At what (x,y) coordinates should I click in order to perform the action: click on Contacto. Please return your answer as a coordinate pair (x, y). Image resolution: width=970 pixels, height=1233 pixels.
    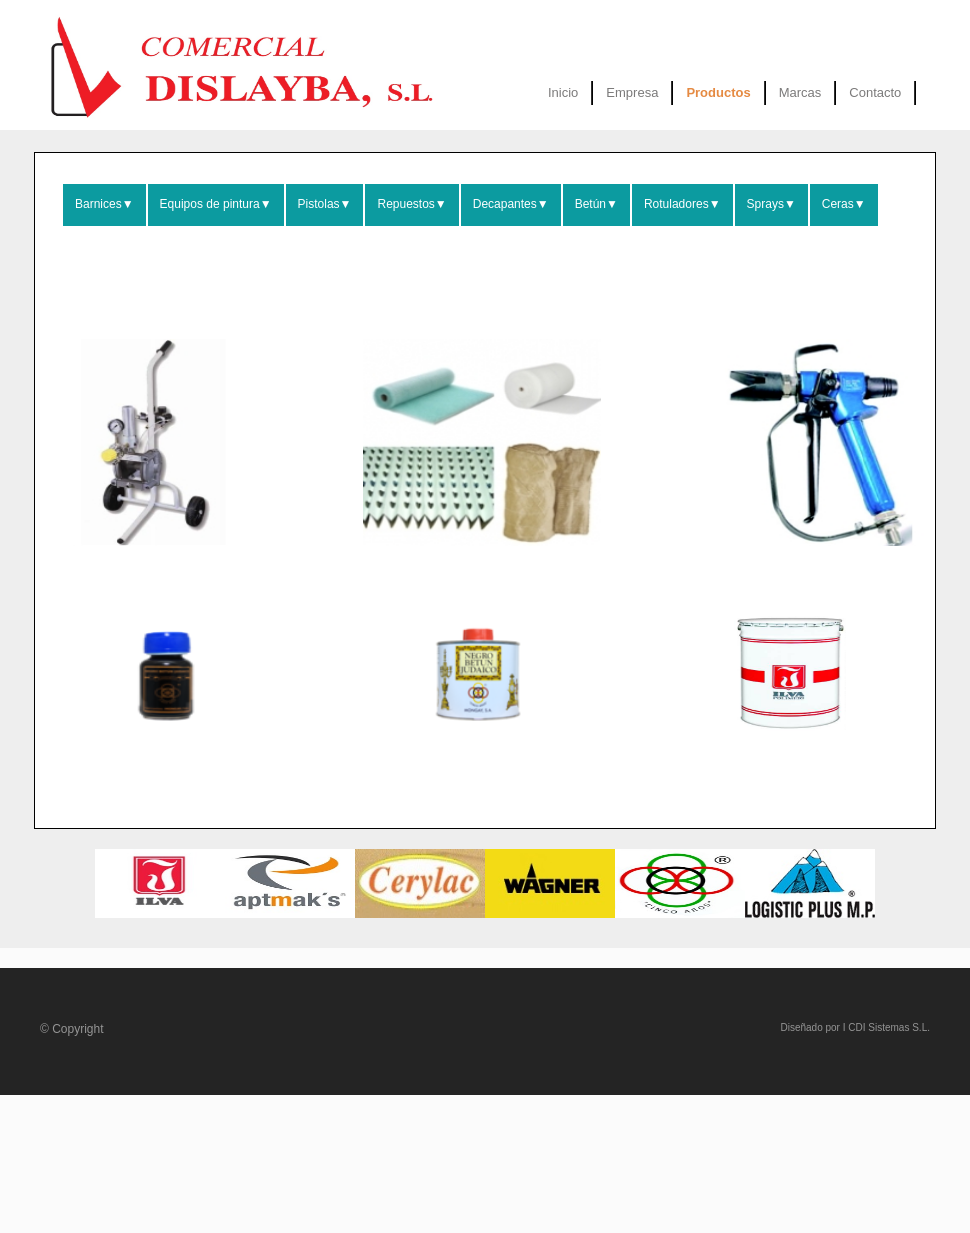
    Looking at the image, I should click on (875, 92).